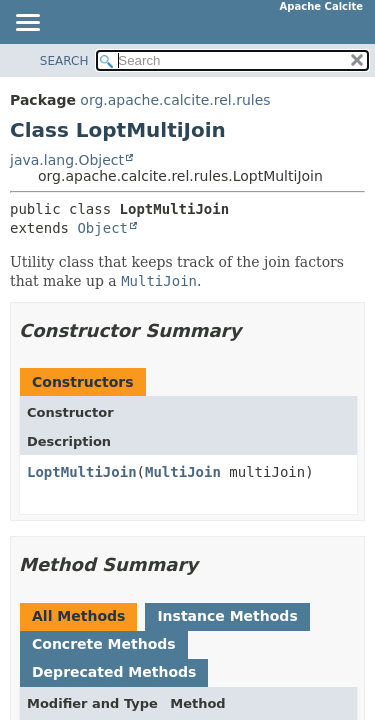 The width and height of the screenshot is (375, 720). What do you see at coordinates (78, 616) in the screenshot?
I see `All Methods [tab]` at bounding box center [78, 616].